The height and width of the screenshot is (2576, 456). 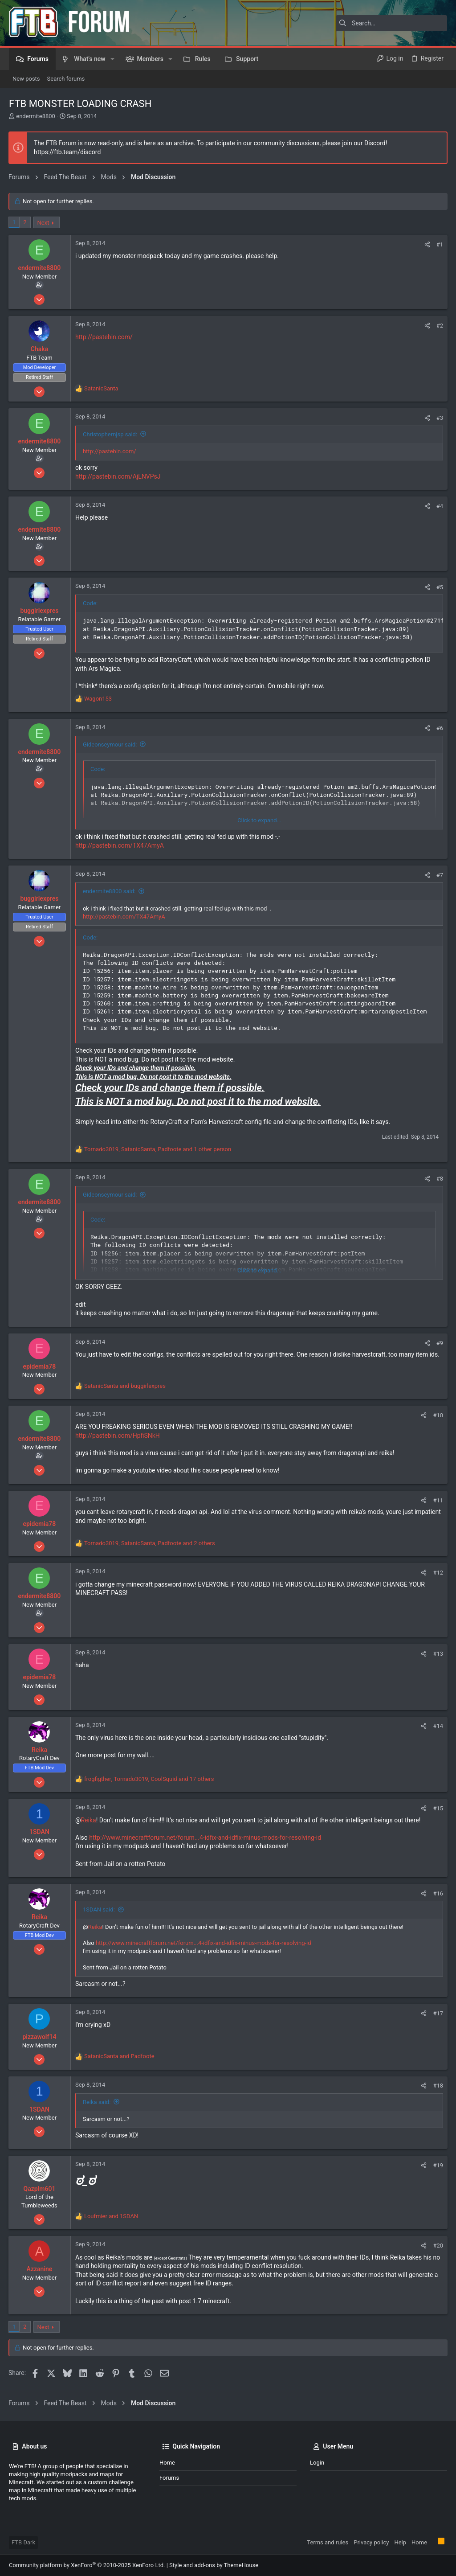 I want to click on #1, so click(x=439, y=244).